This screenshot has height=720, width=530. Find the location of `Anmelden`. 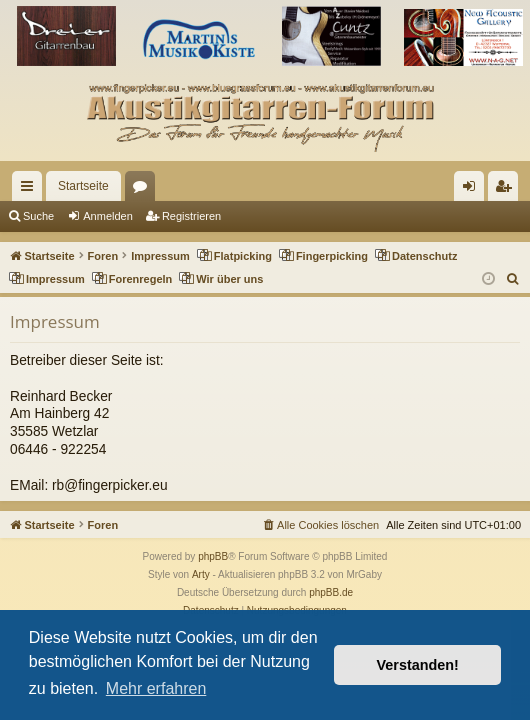

Anmelden is located at coordinates (108, 216).